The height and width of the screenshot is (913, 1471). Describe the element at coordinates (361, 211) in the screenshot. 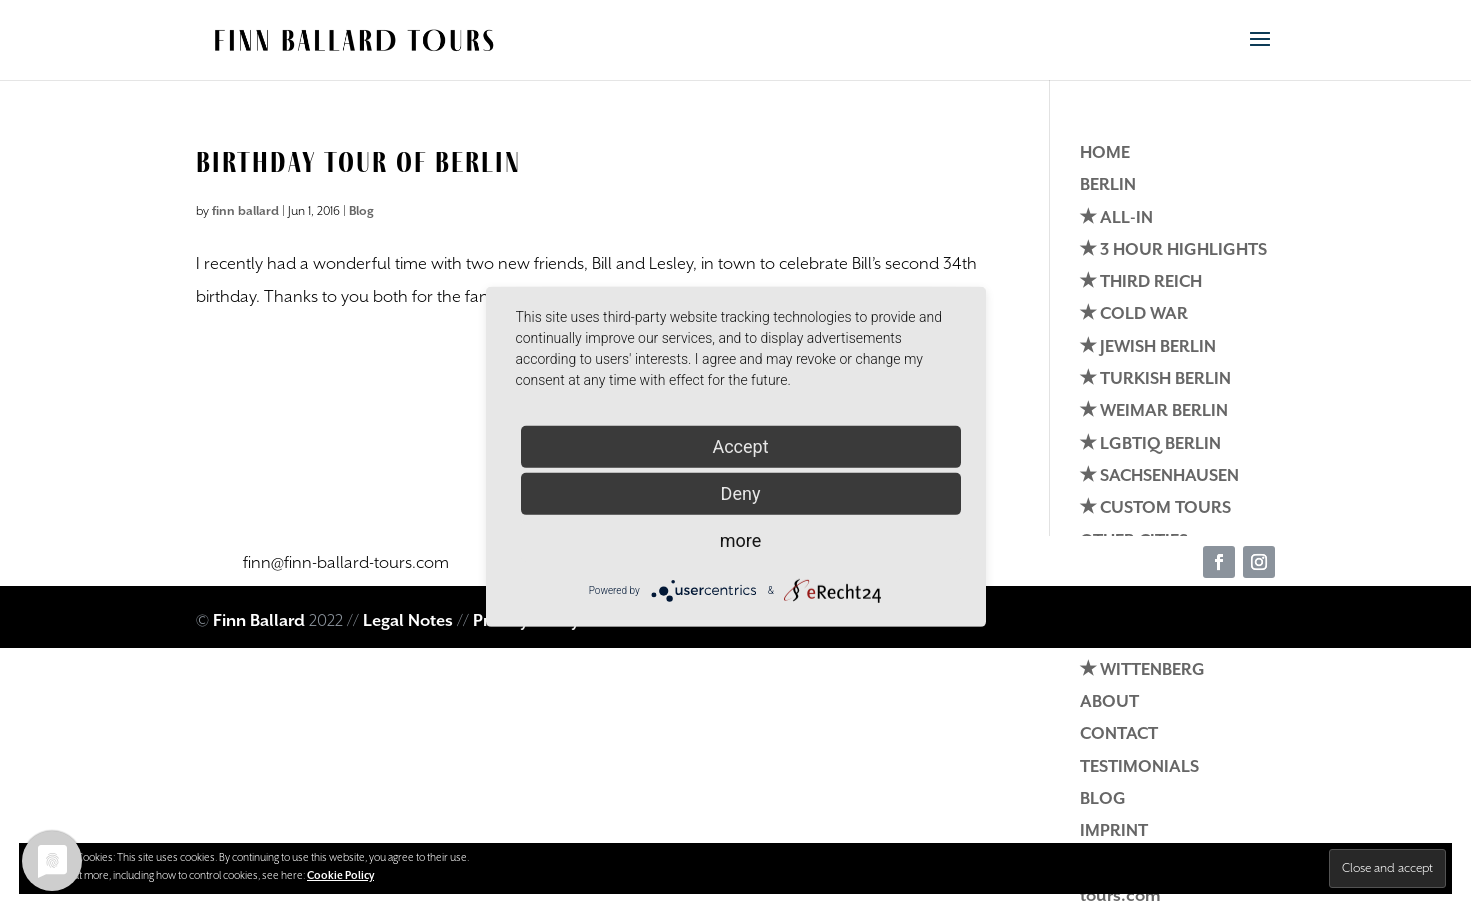

I see `Blog` at that location.